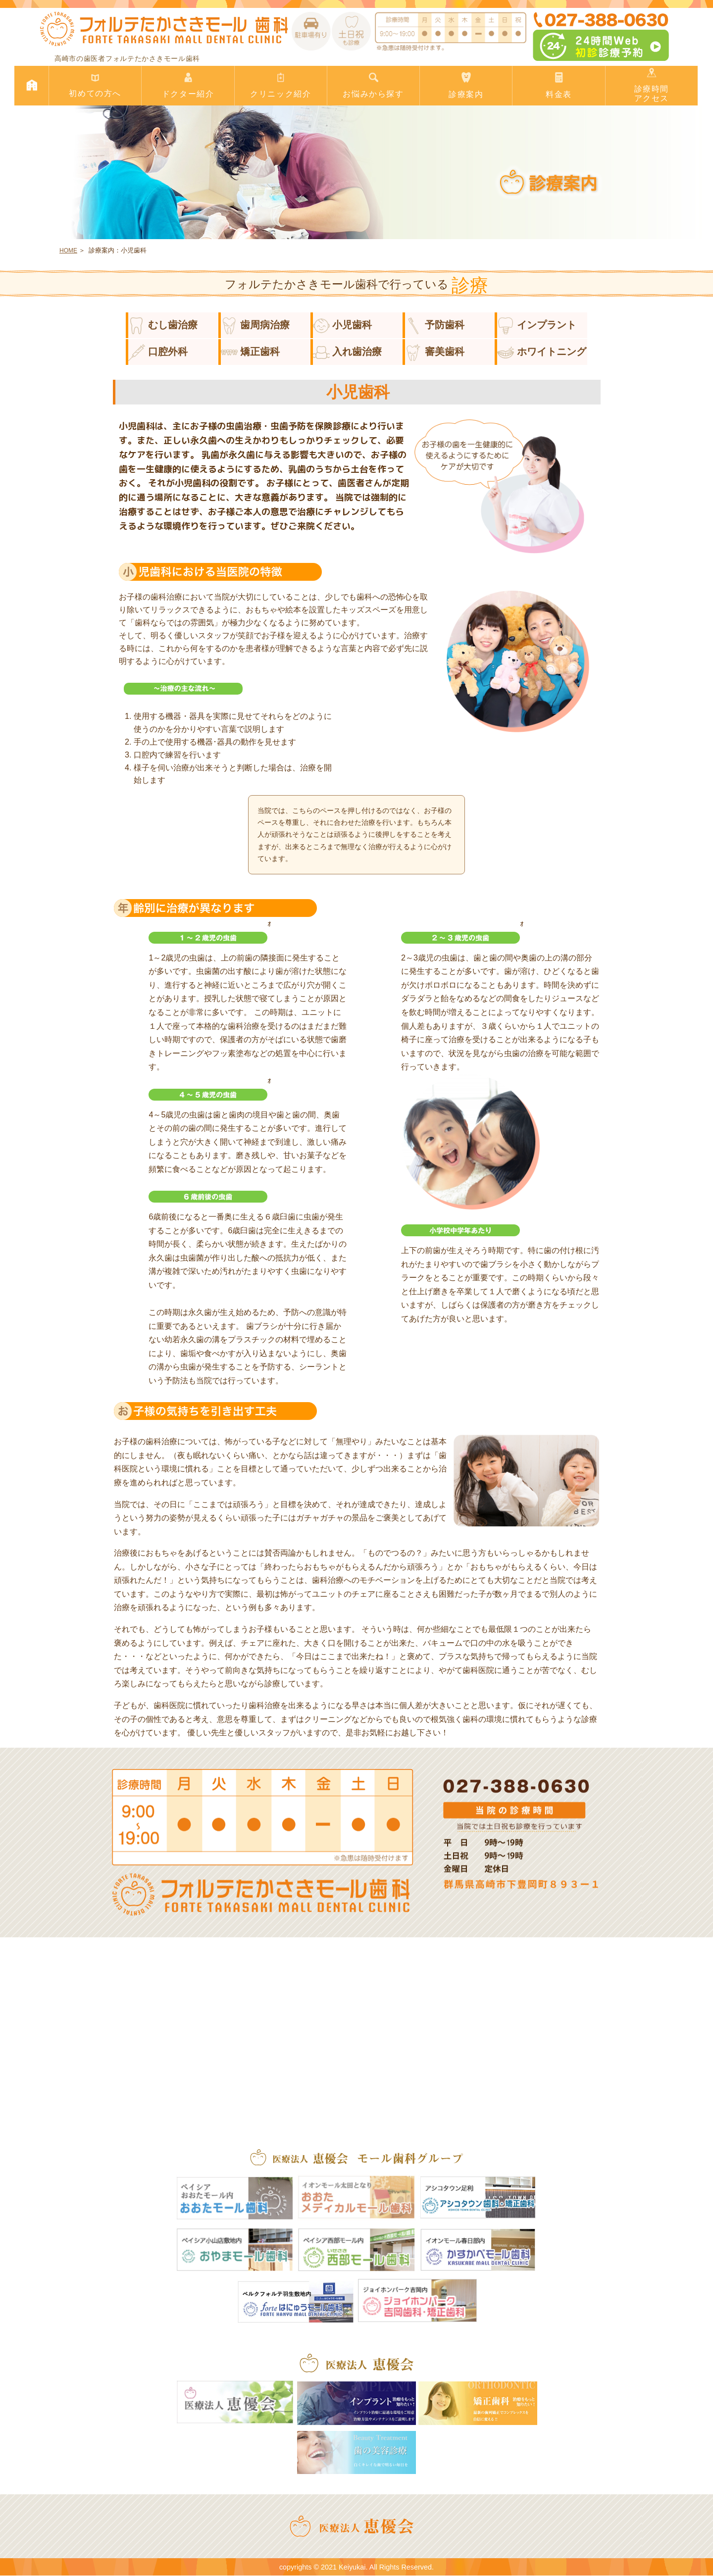  Describe the element at coordinates (434, 351) in the screenshot. I see `審美歯科` at that location.